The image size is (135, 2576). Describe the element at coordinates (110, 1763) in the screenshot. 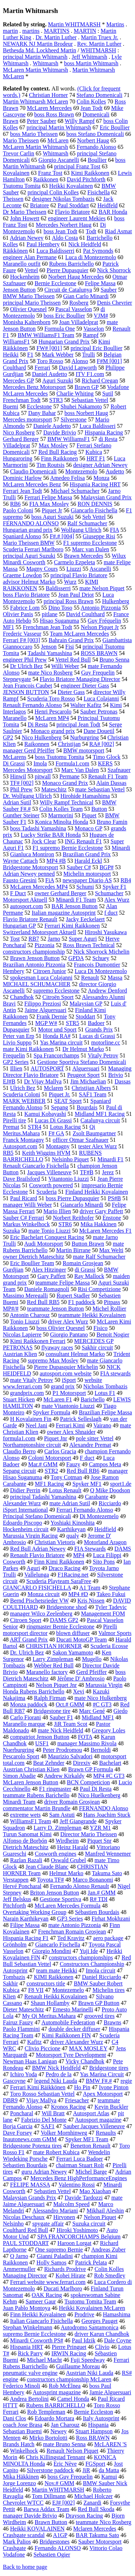

I see `Bachelart` at that location.